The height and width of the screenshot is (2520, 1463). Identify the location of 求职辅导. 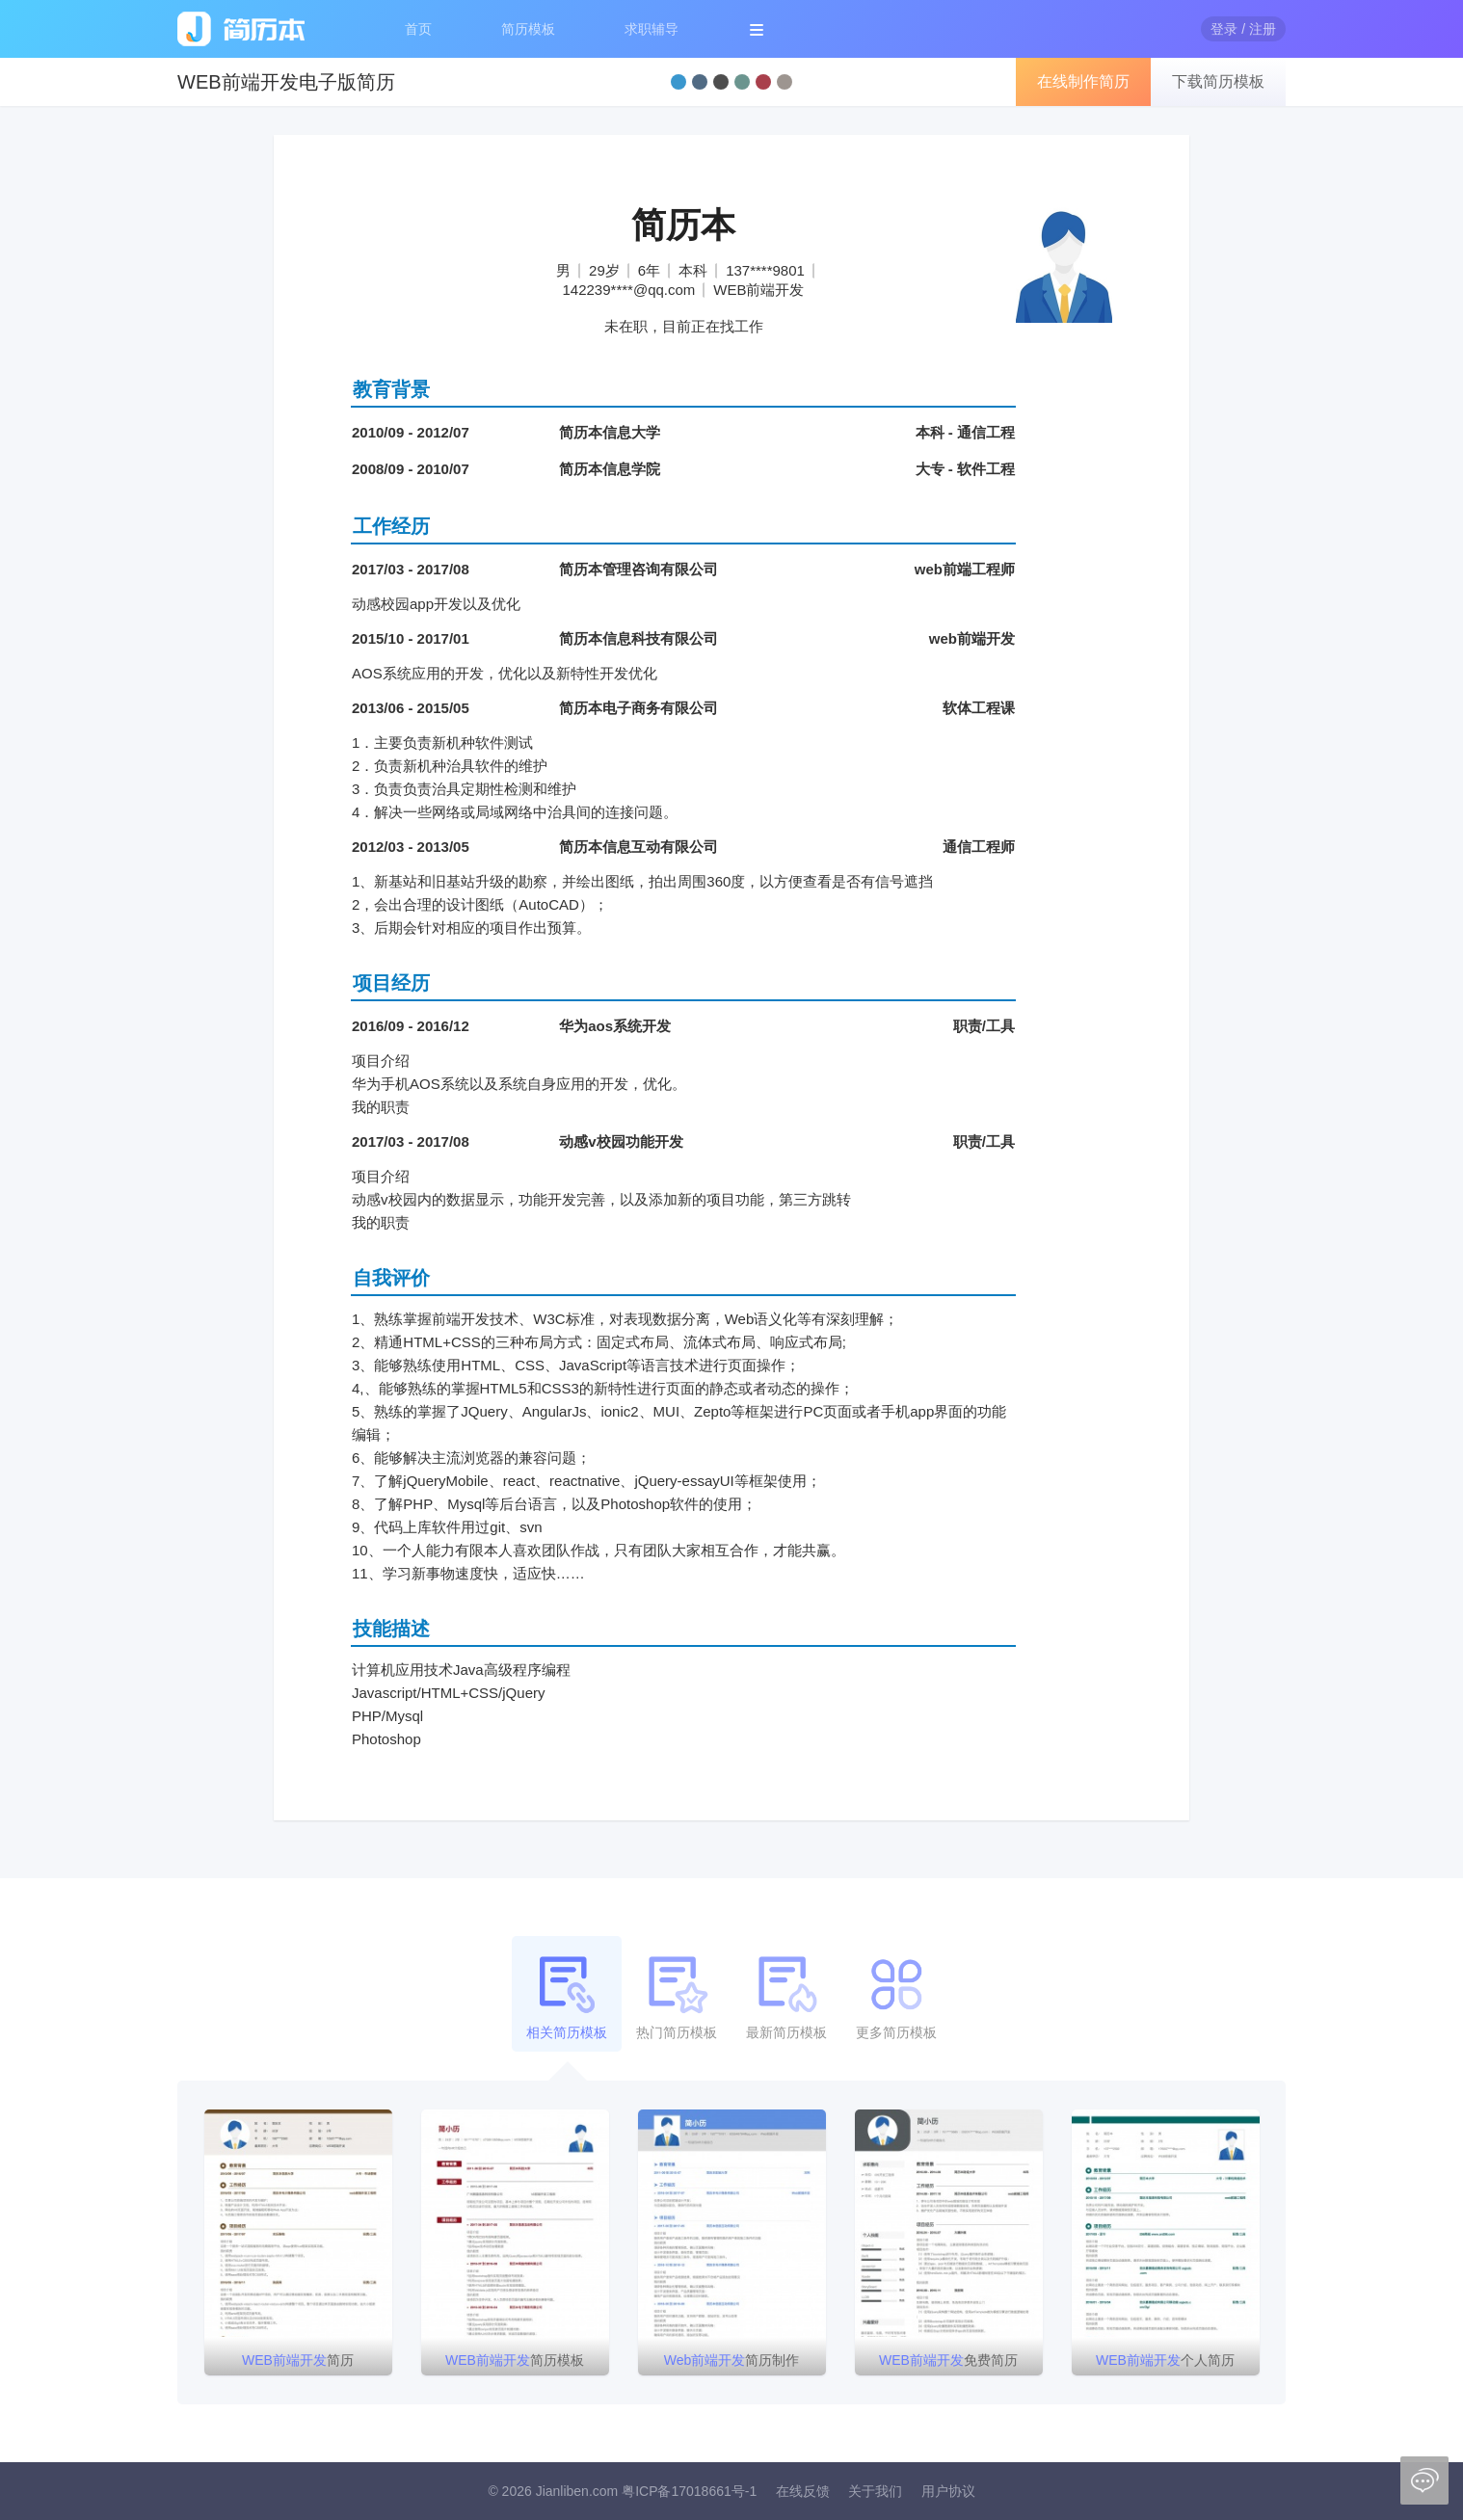
(651, 29).